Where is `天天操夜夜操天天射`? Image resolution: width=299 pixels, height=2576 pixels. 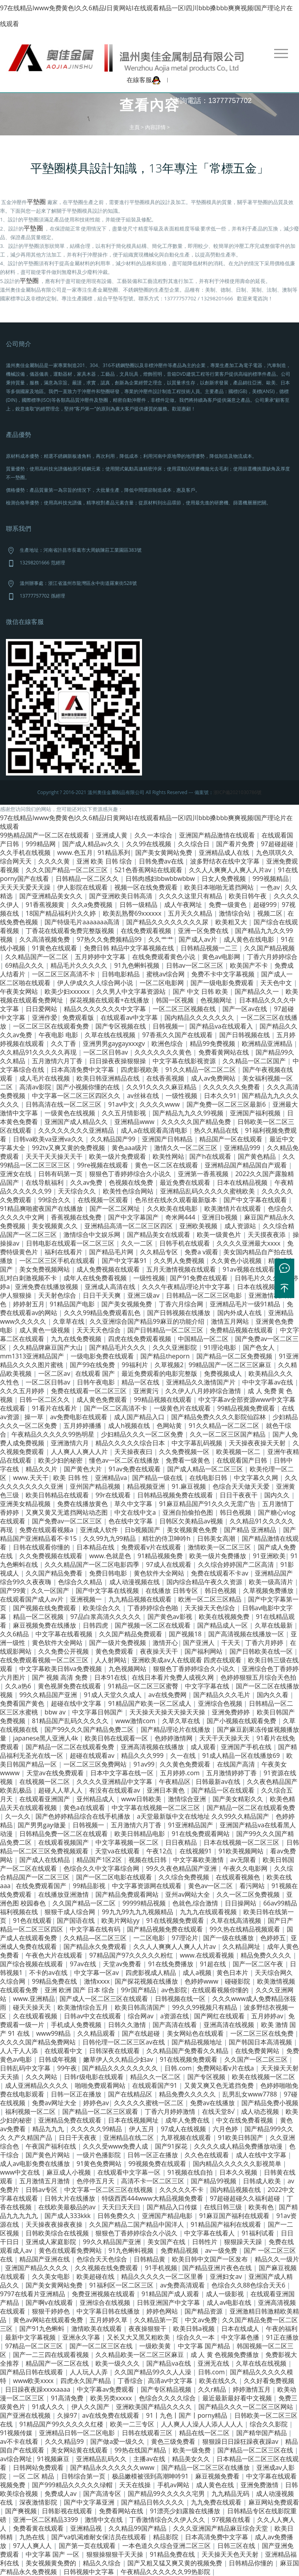 天天操夜夜操天天射 is located at coordinates (258, 1443).